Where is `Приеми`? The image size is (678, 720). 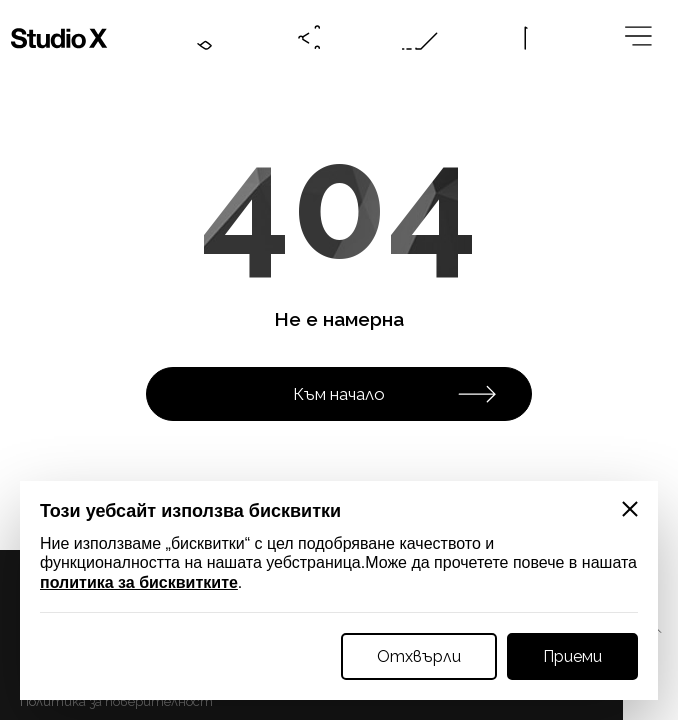 Приеми is located at coordinates (572, 656).